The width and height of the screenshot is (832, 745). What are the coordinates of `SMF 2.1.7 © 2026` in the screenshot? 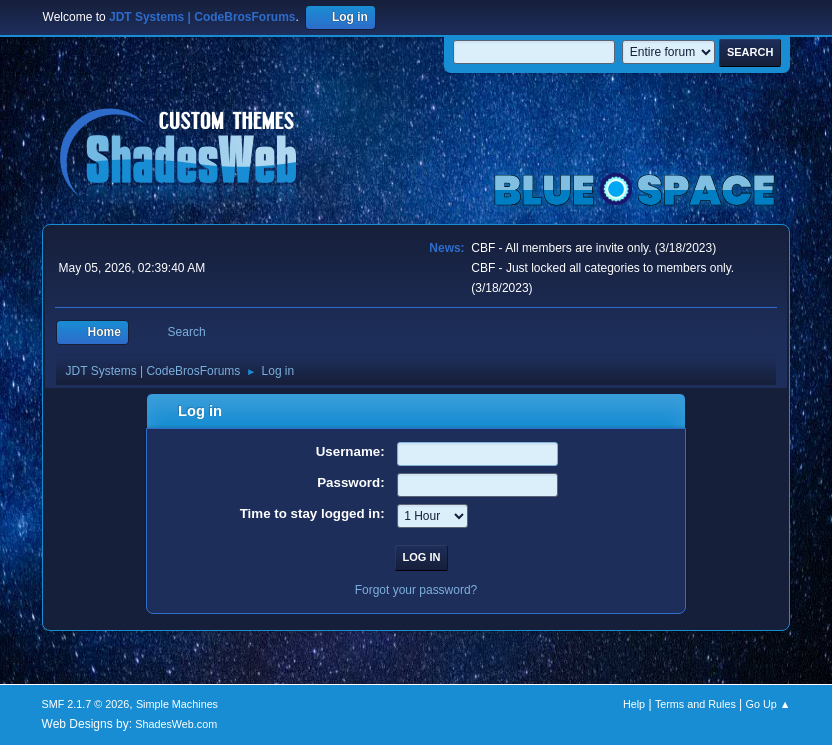 It's located at (86, 704).